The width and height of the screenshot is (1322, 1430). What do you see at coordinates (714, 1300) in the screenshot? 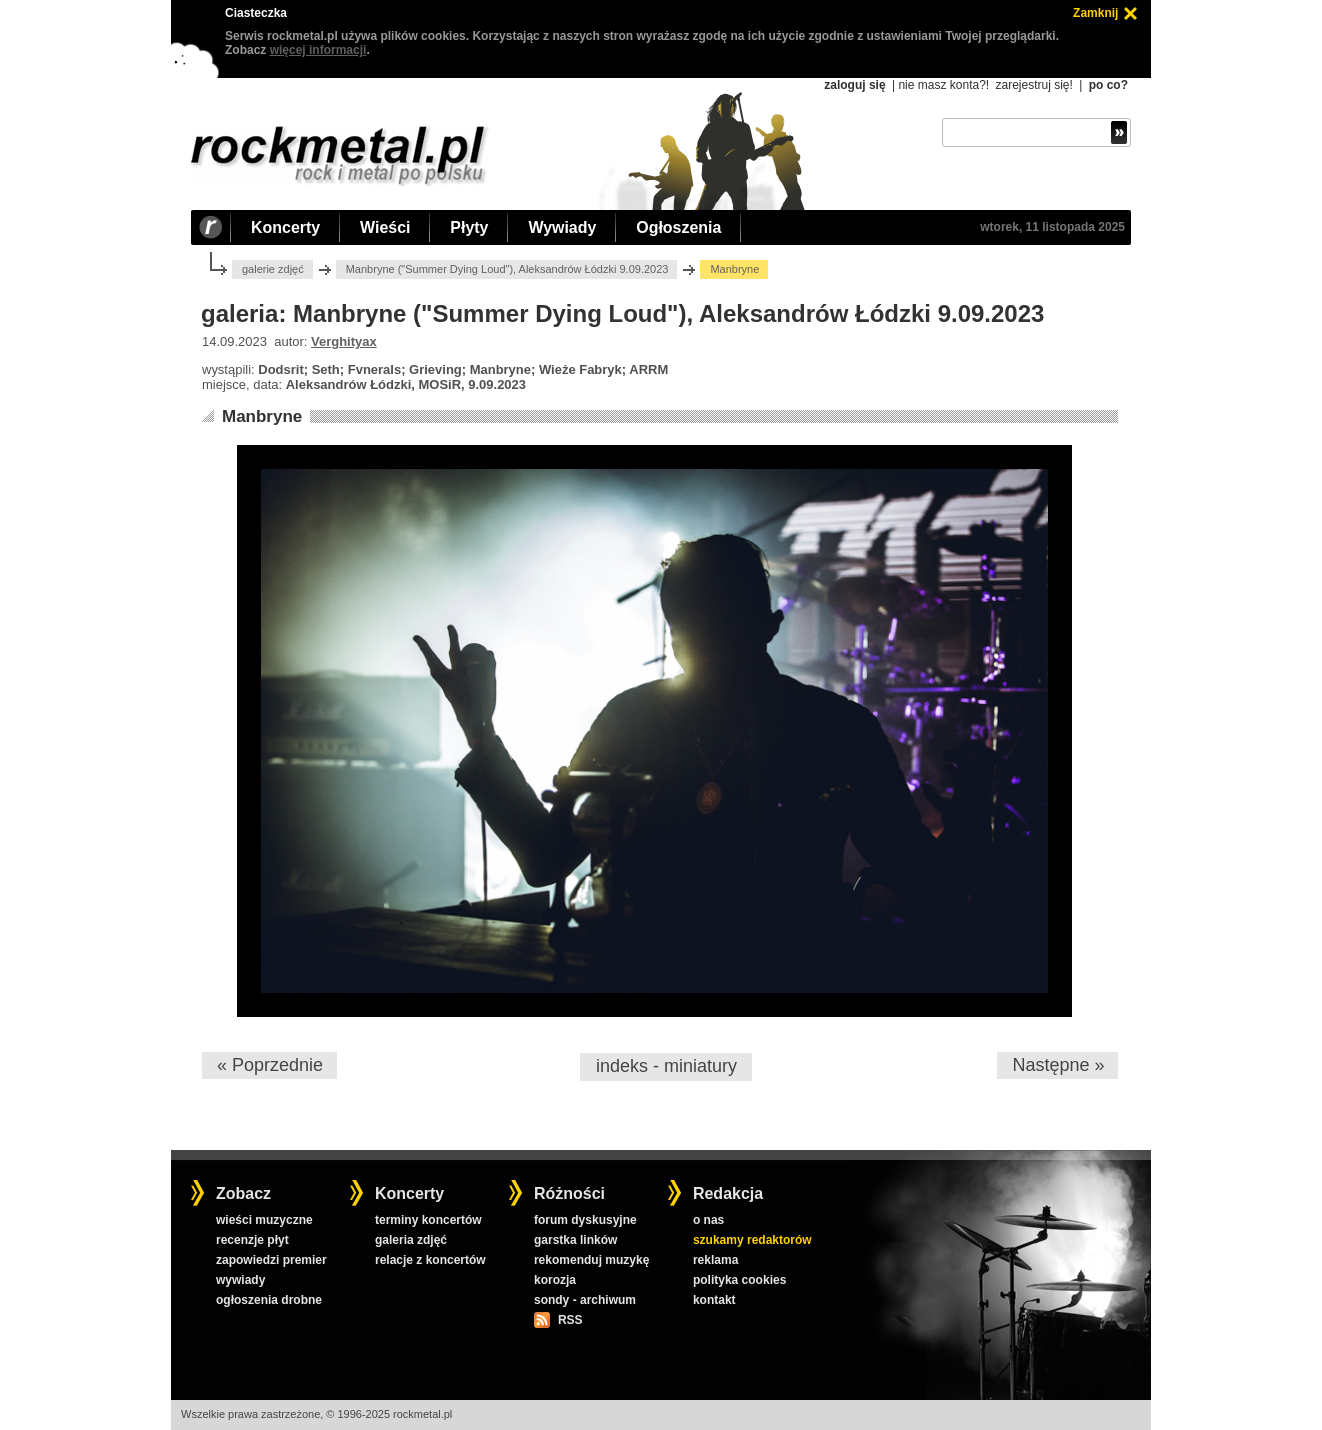
I see `kontakt` at bounding box center [714, 1300].